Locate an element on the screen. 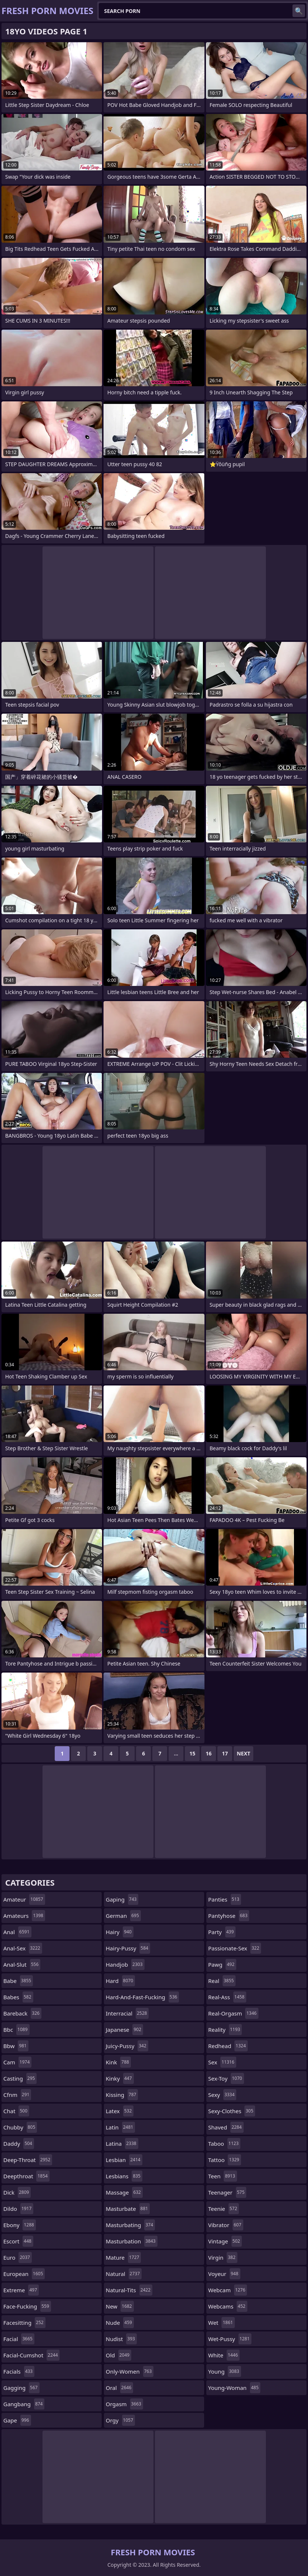  kink is located at coordinates (118, 2062).